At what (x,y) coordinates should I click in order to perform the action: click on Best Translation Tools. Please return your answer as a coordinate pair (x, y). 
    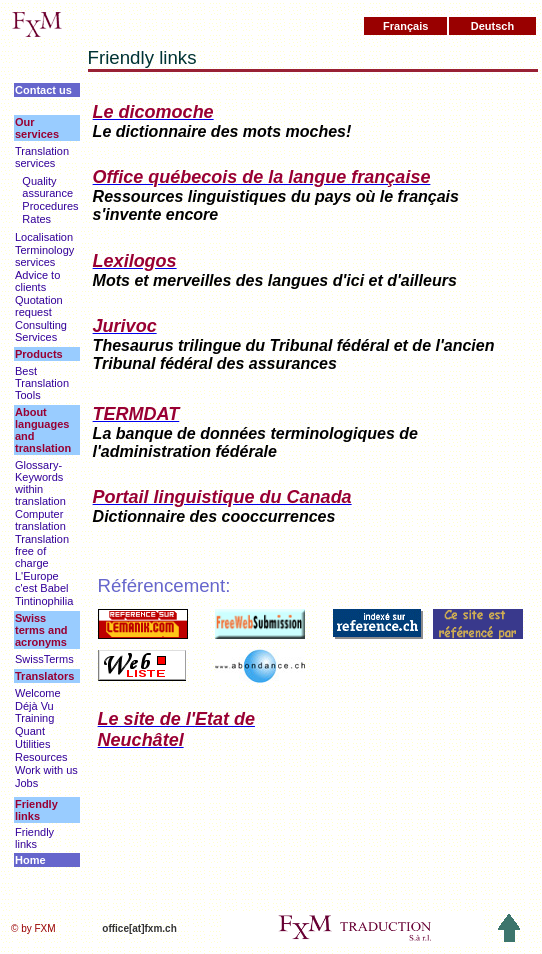
    Looking at the image, I should click on (42, 383).